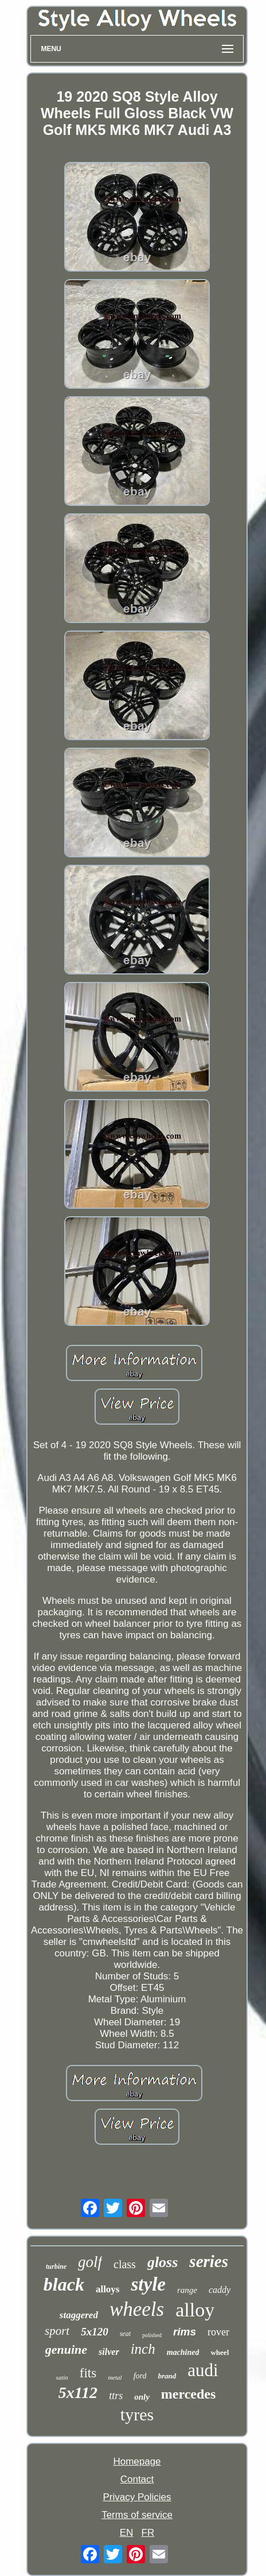  What do you see at coordinates (152, 2335) in the screenshot?
I see `polished` at bounding box center [152, 2335].